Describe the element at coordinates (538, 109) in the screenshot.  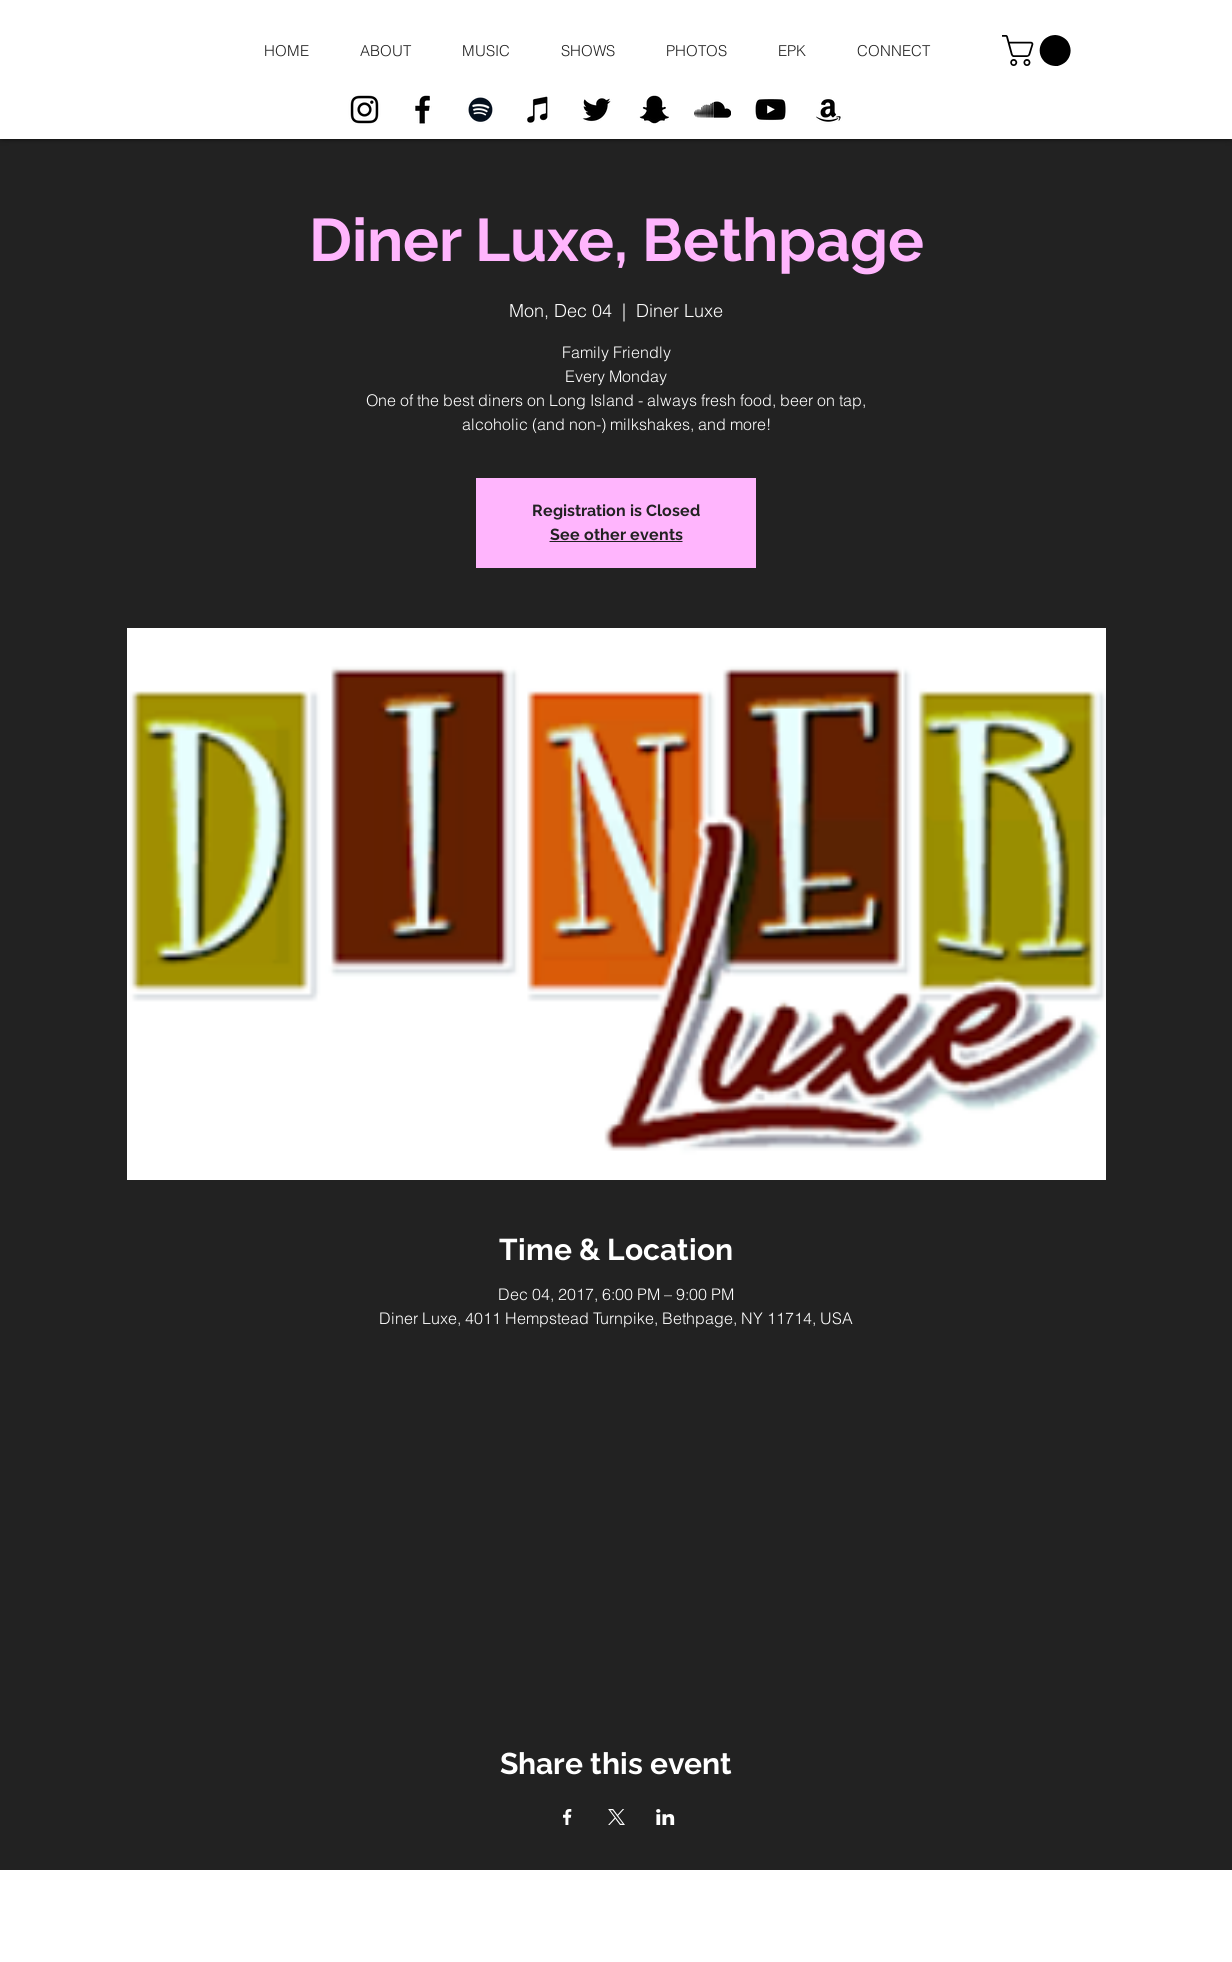
I see `[Black iTunes Icon]` at that location.